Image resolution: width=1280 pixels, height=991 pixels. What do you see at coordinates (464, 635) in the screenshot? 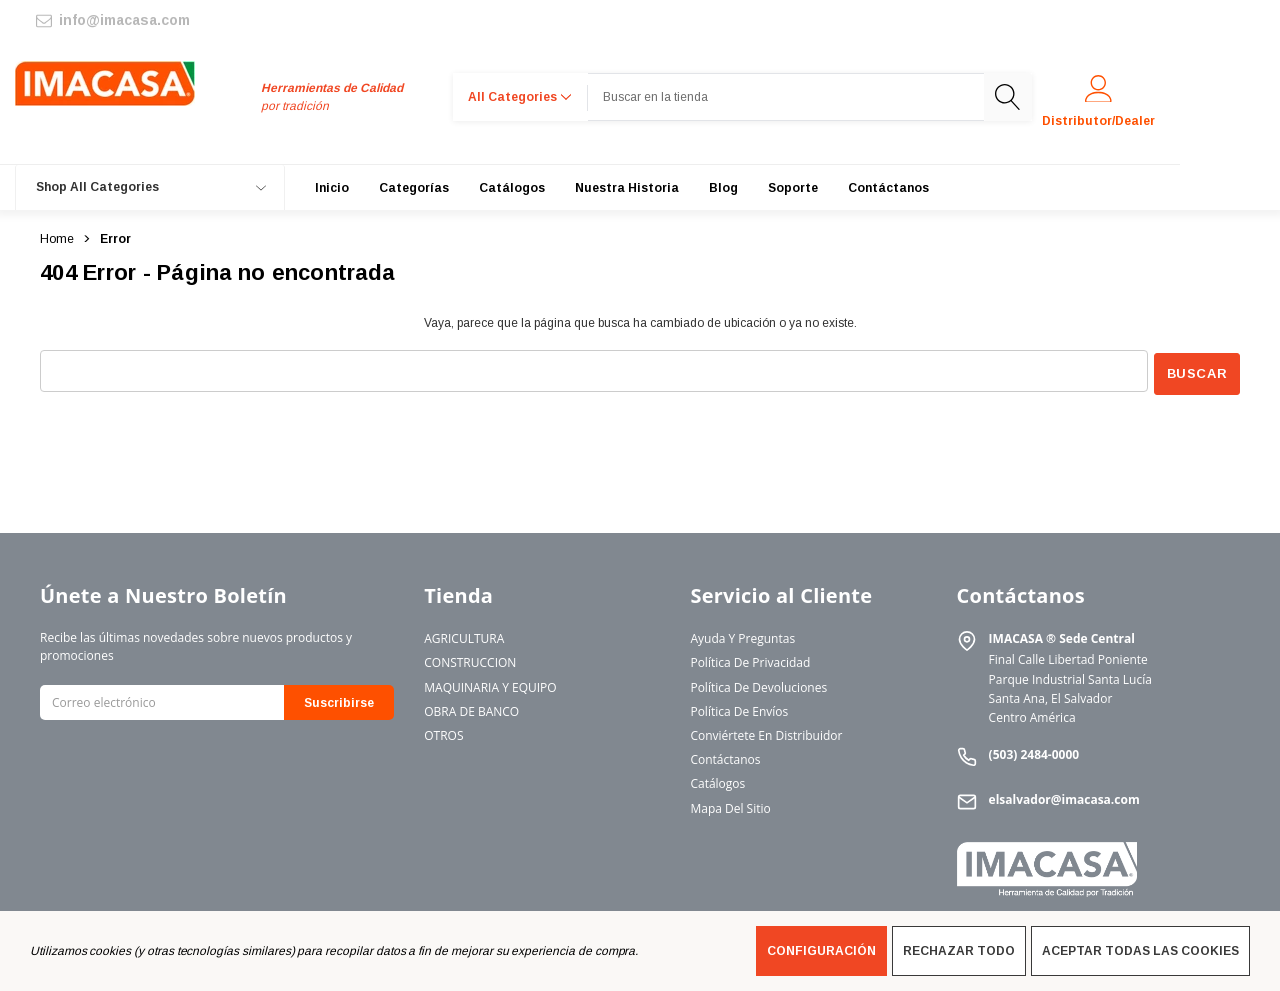
I see `AGRICULTURA` at bounding box center [464, 635].